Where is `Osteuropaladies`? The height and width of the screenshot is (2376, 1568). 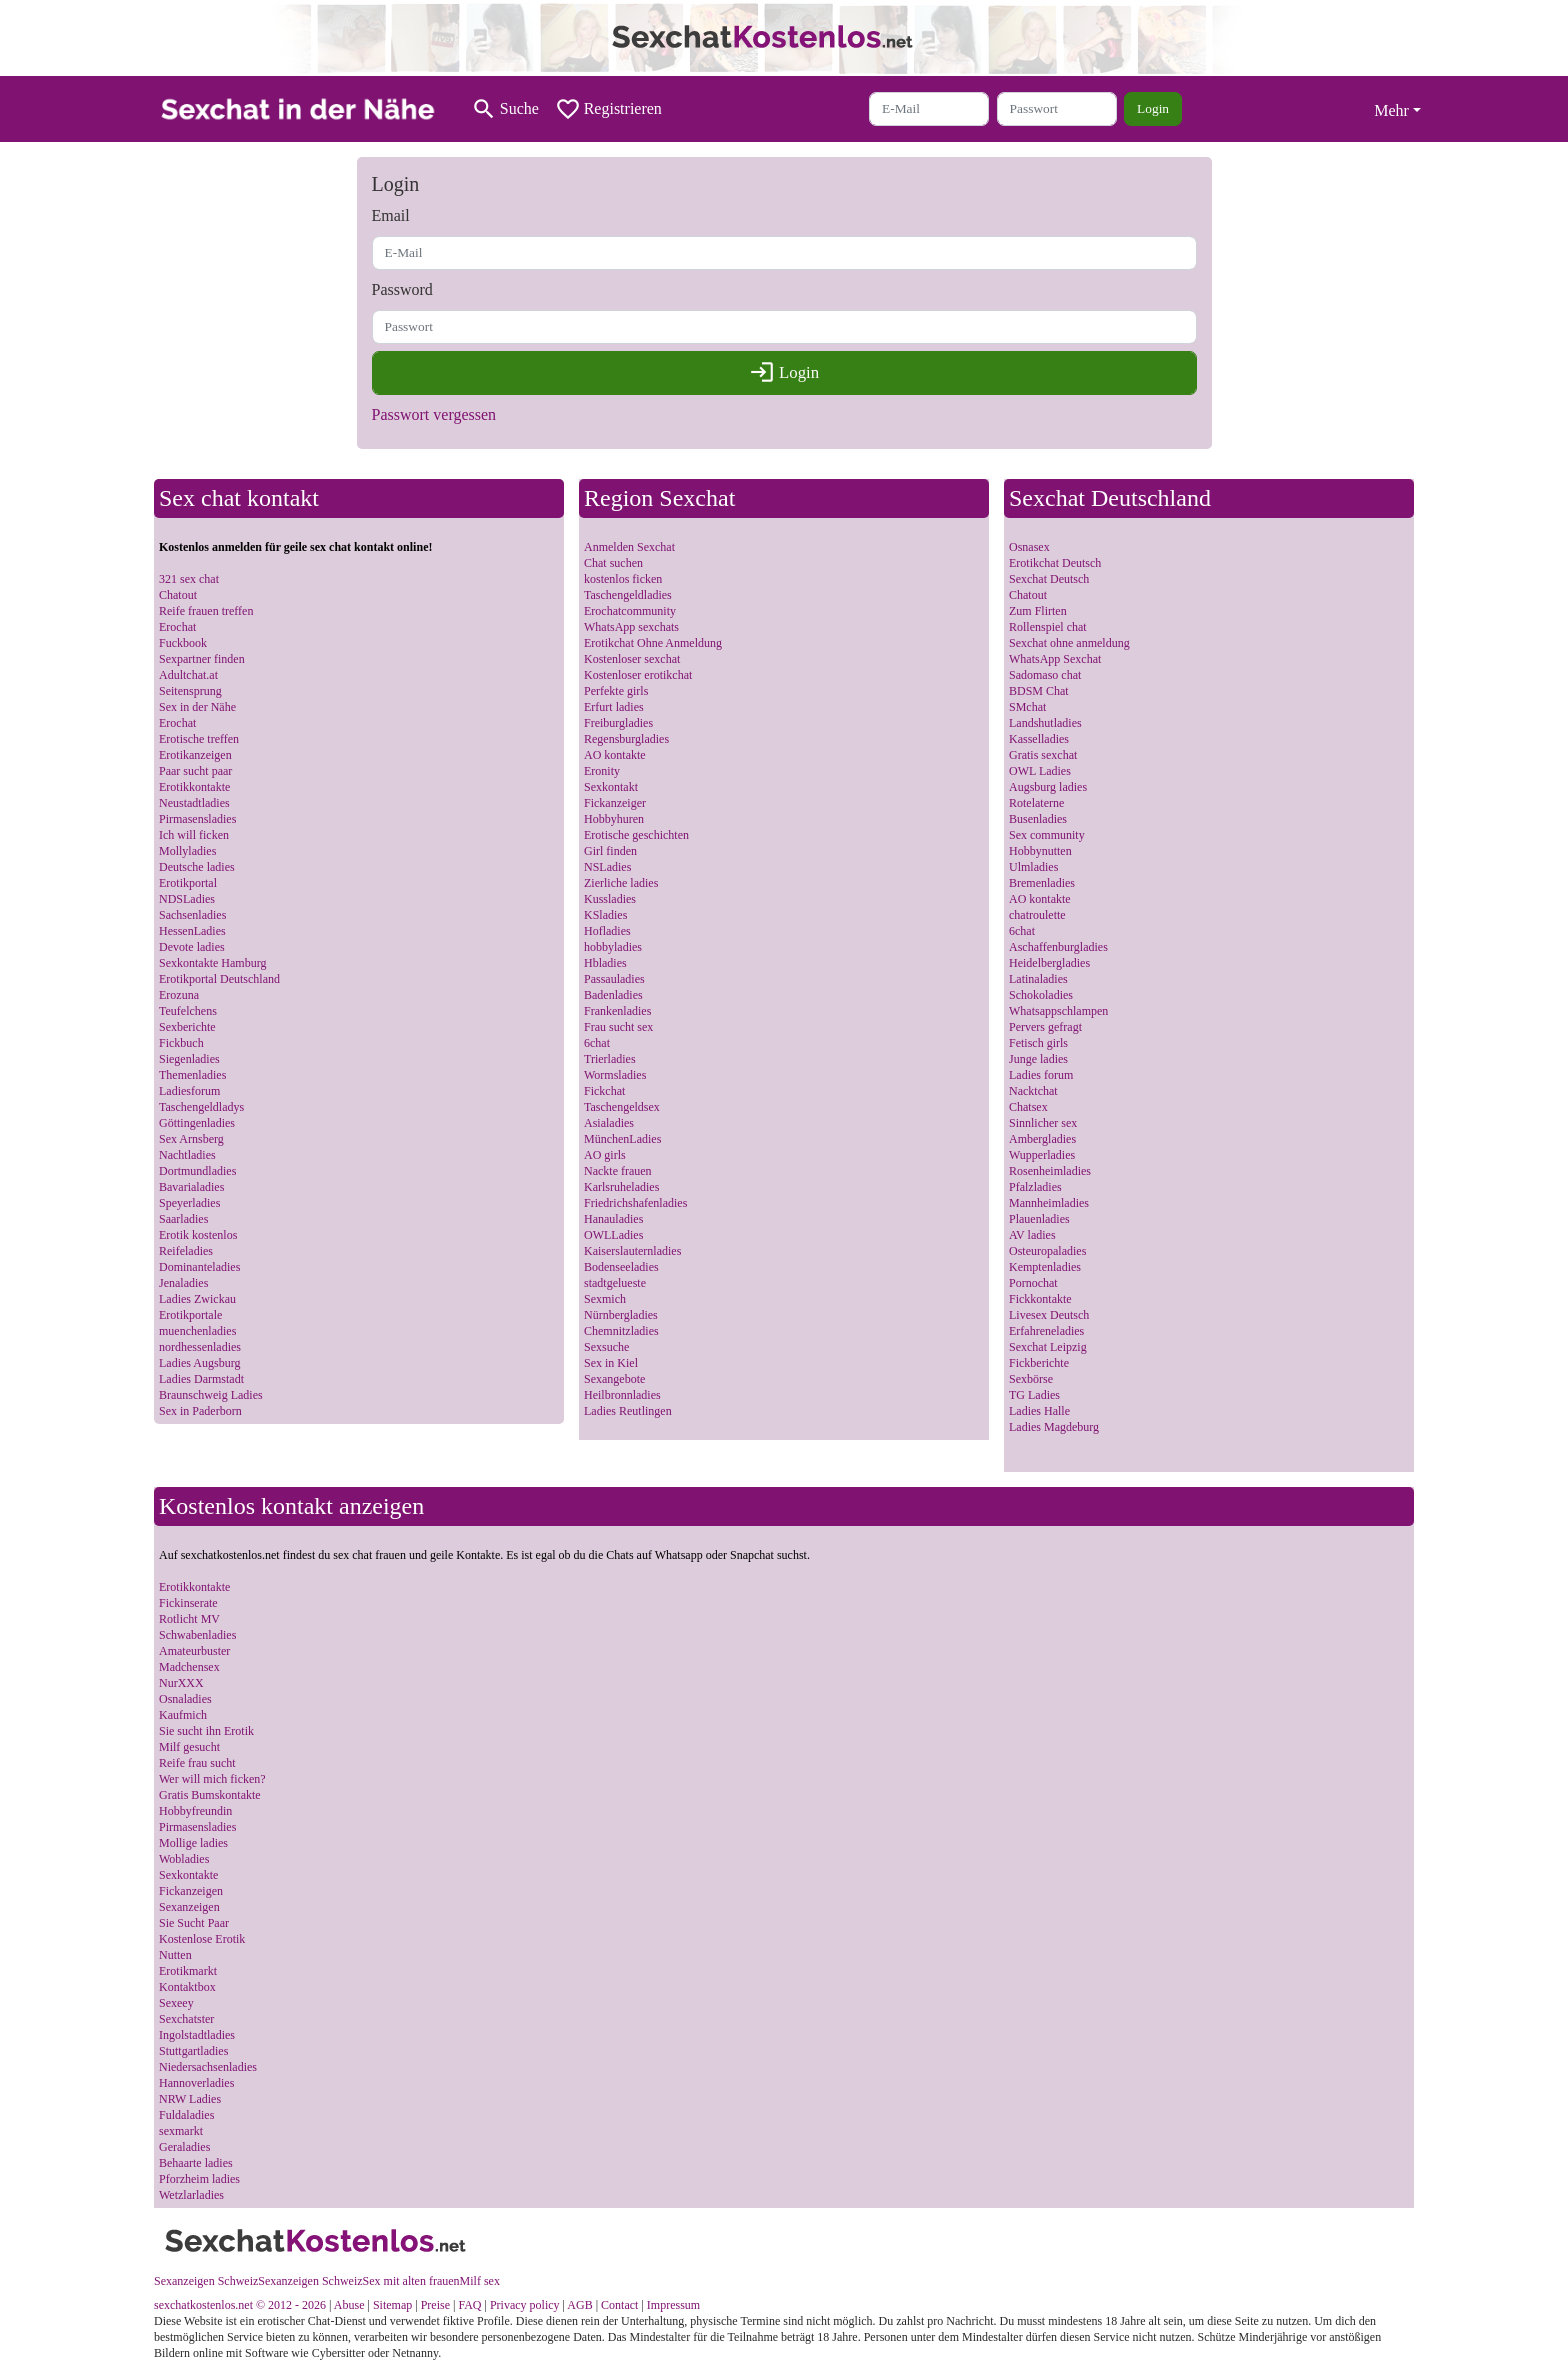 Osteuropaladies is located at coordinates (1047, 1251).